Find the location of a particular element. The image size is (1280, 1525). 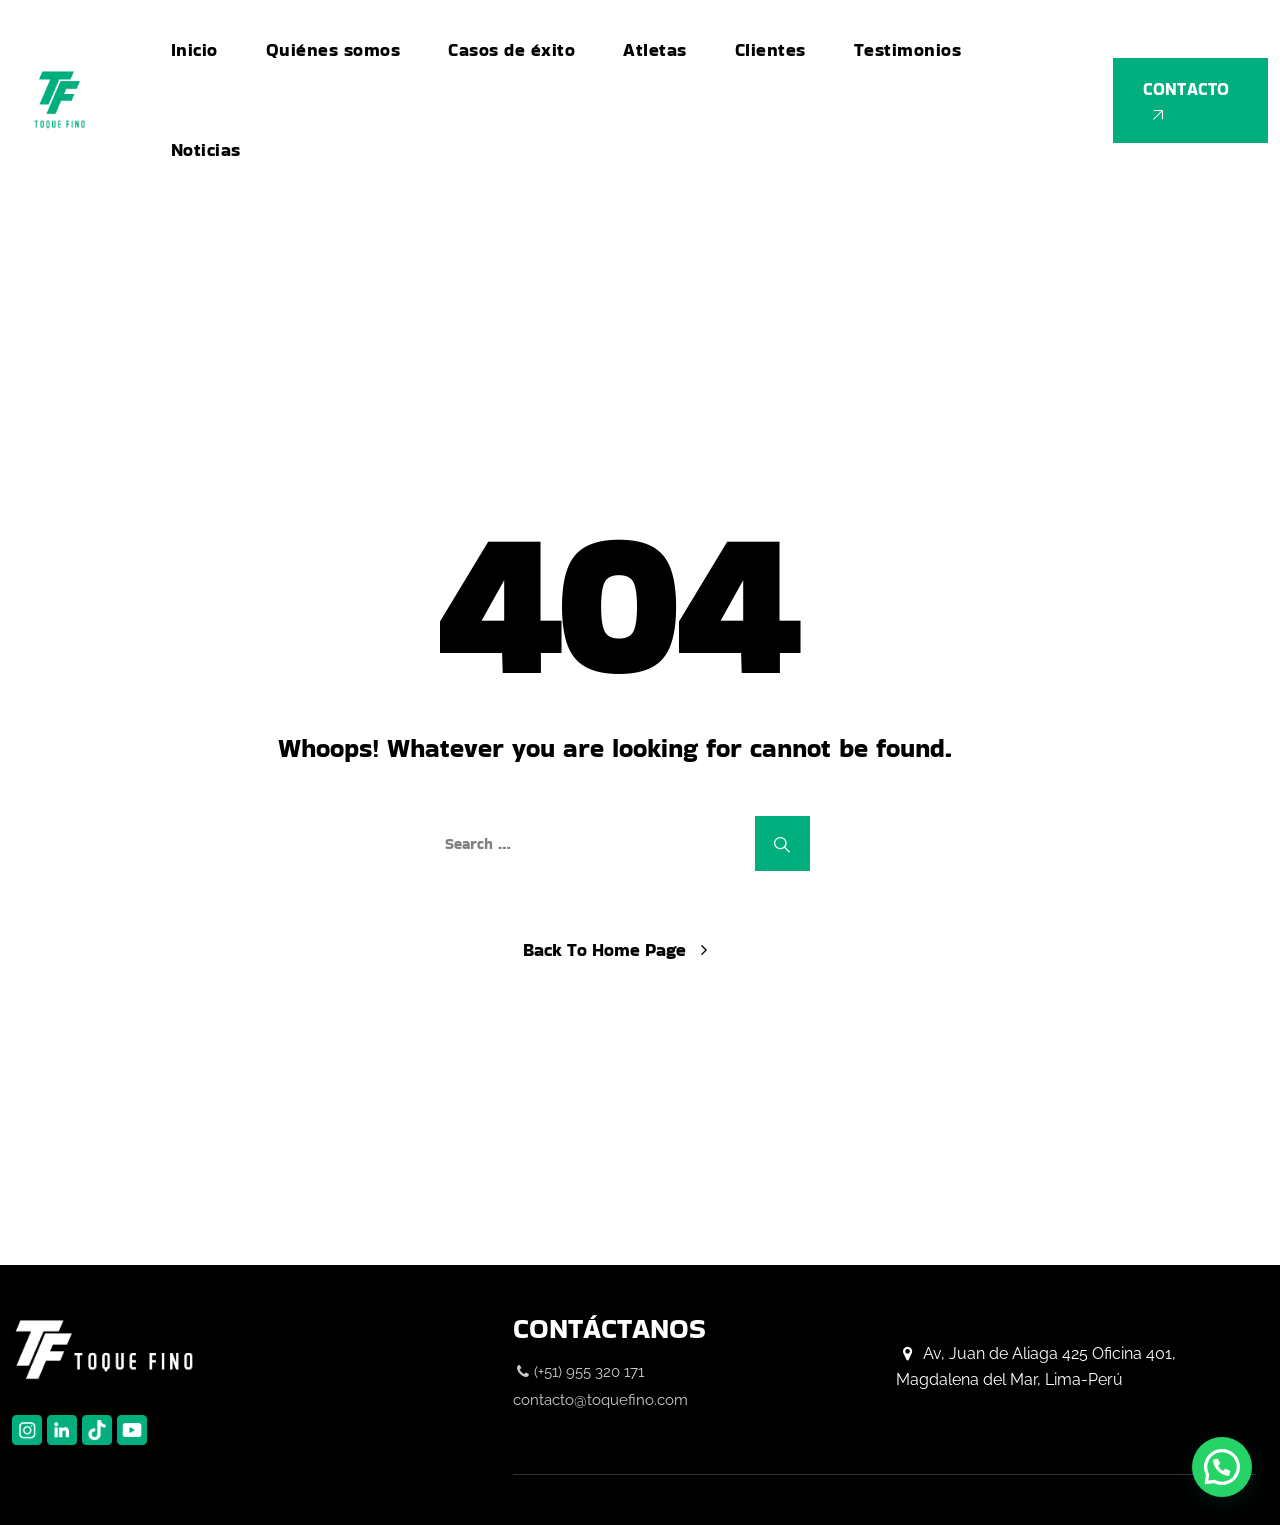

Inicio is located at coordinates (194, 49).